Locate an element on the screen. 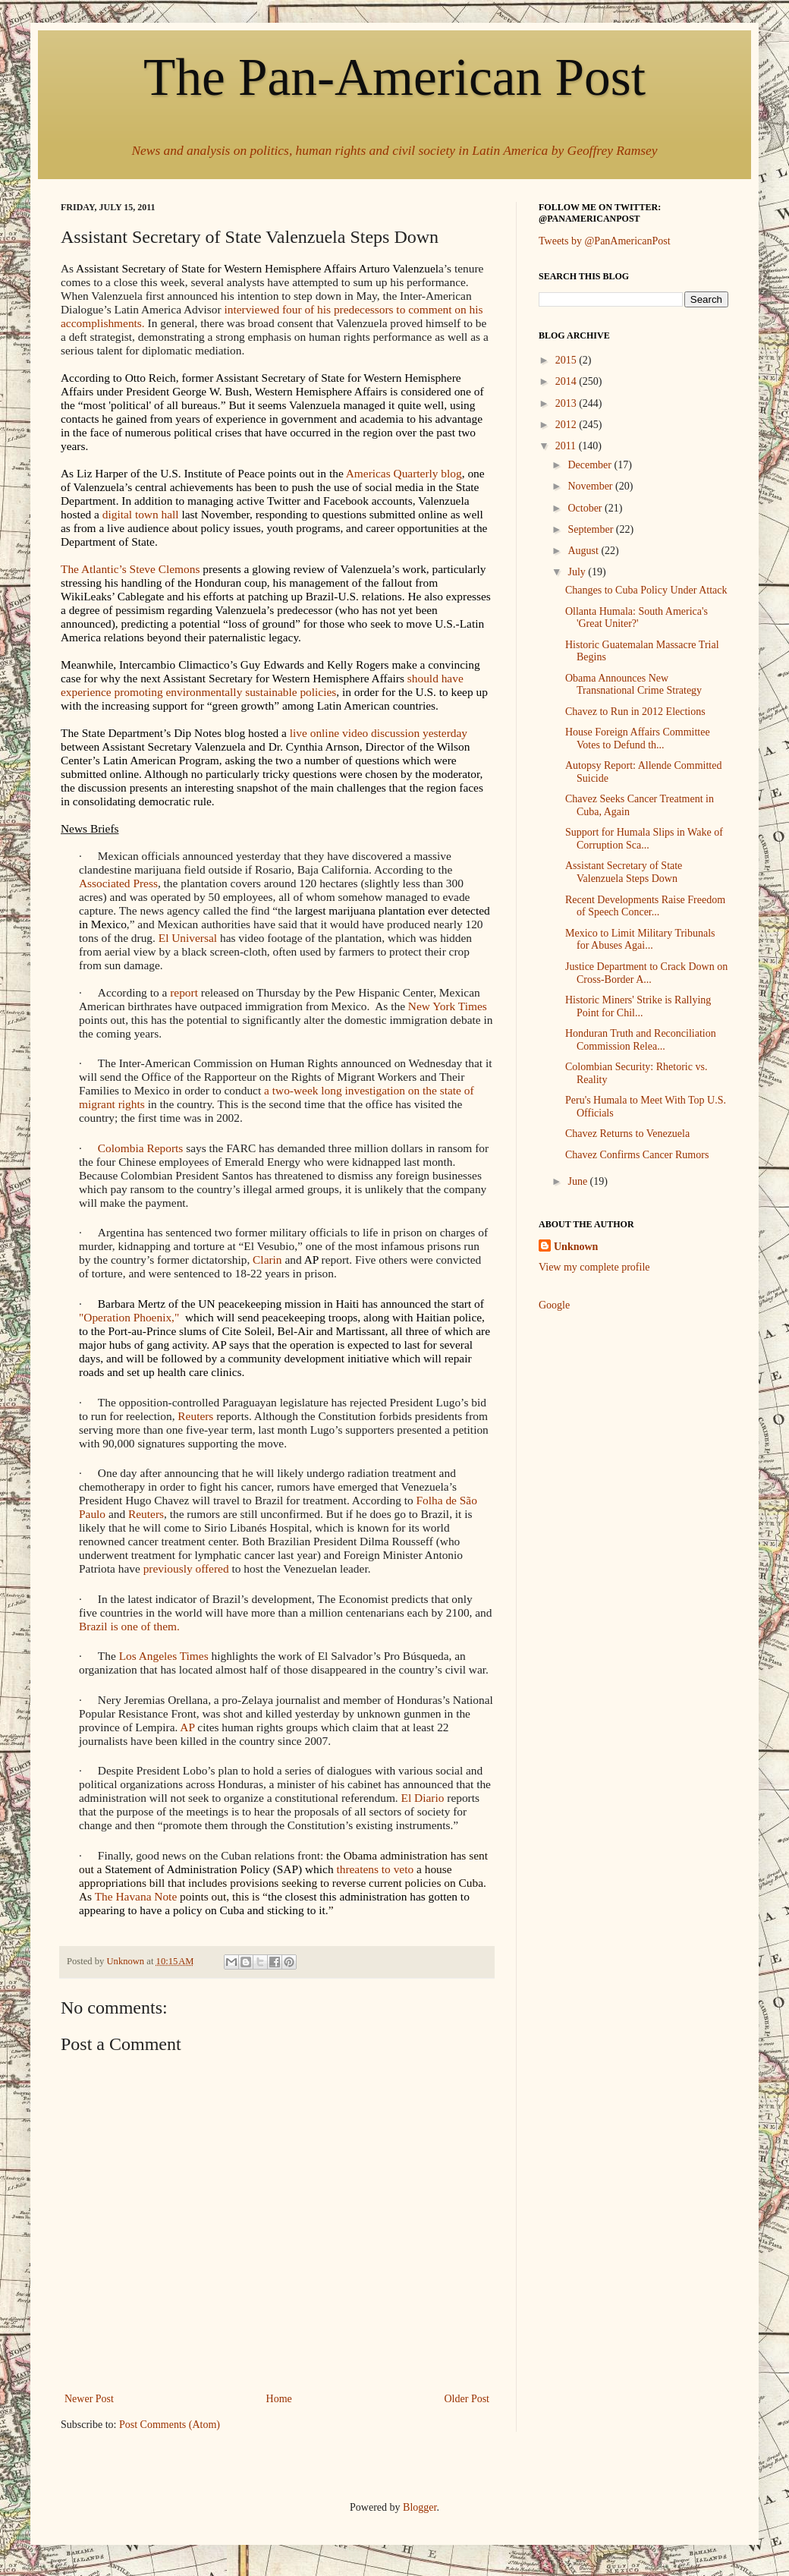  Justice Department to Crack Down on Cross-Border A... is located at coordinates (646, 973).